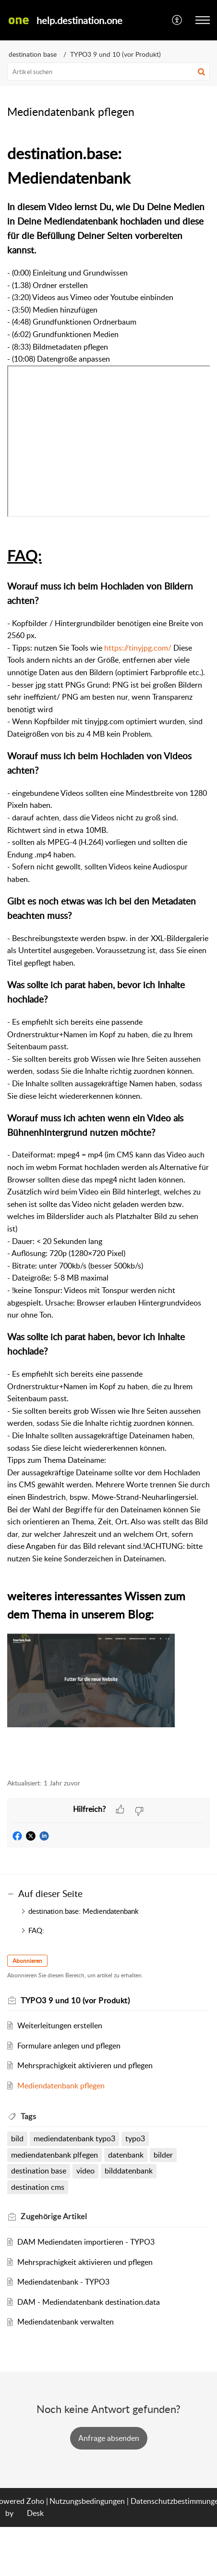 The height and width of the screenshot is (2576, 217). What do you see at coordinates (108, 954) in the screenshot?
I see `[paragraph]` at bounding box center [108, 954].